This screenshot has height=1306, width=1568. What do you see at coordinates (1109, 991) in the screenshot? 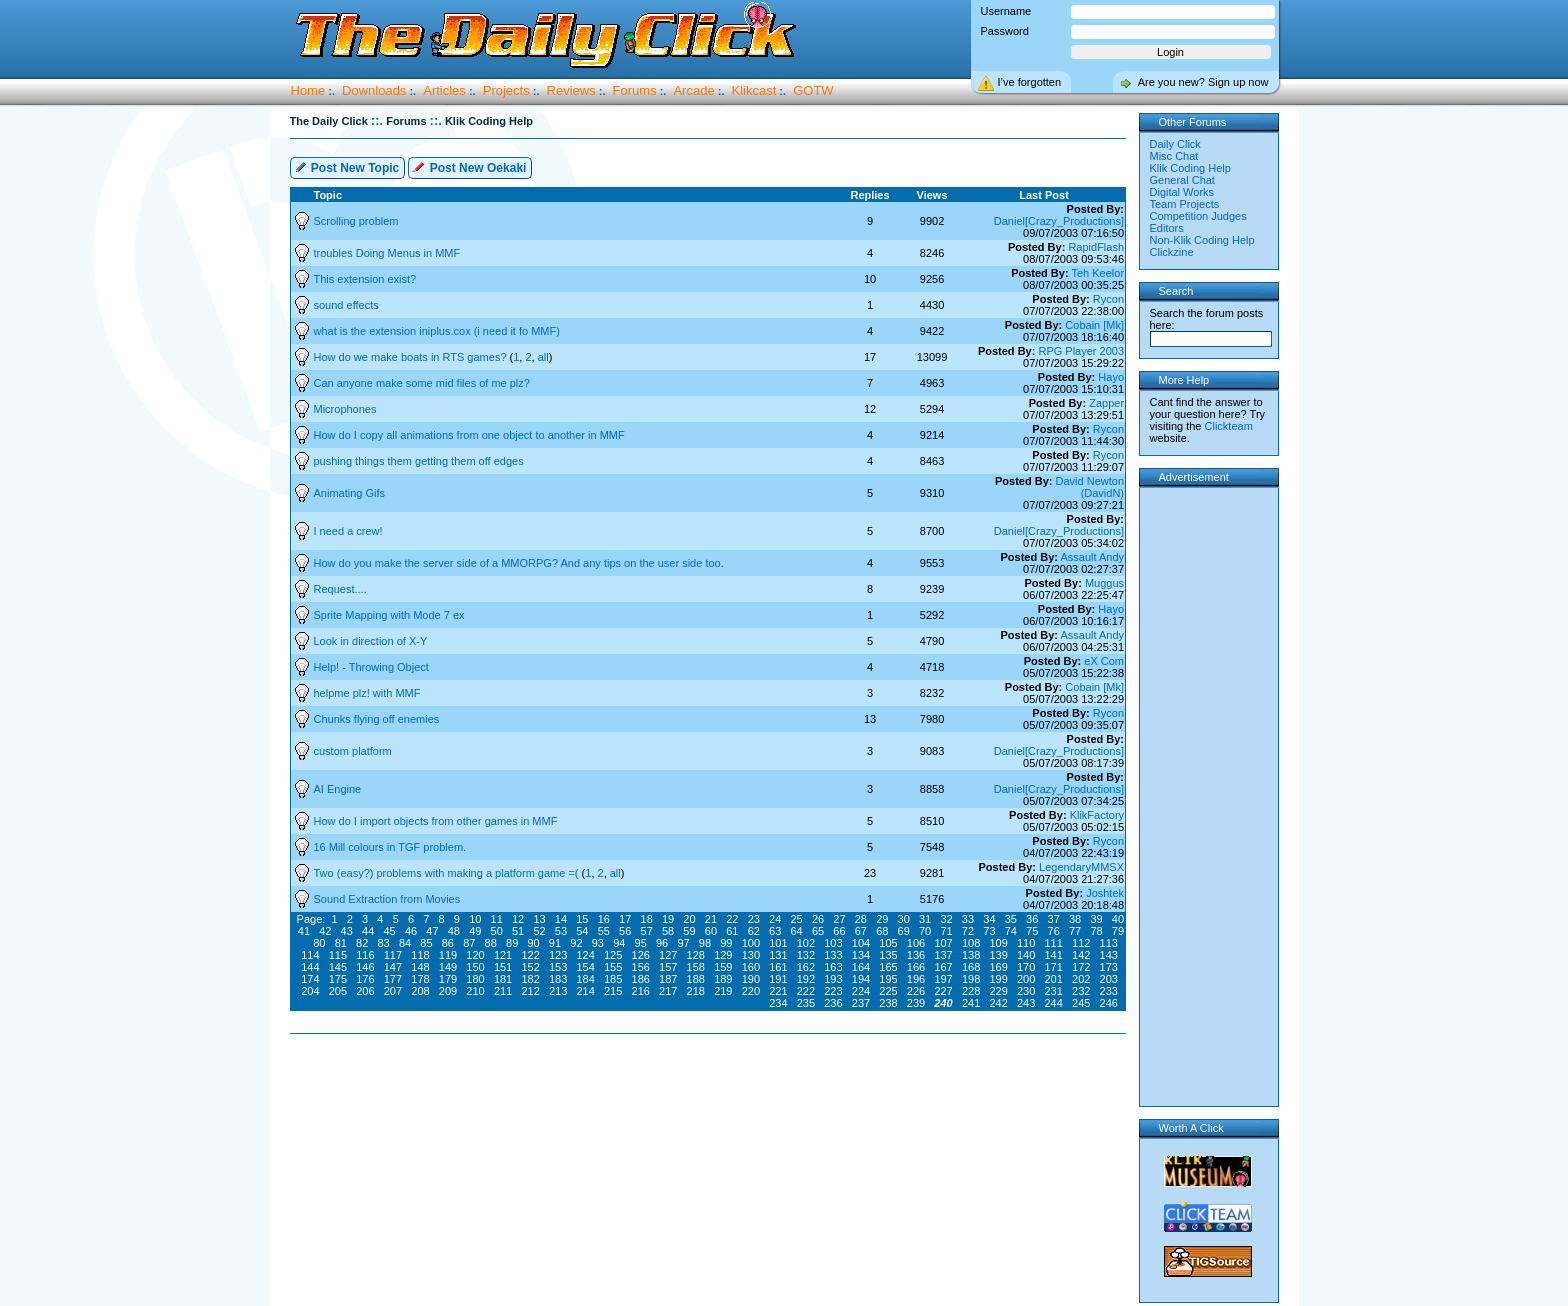
I see `233` at bounding box center [1109, 991].